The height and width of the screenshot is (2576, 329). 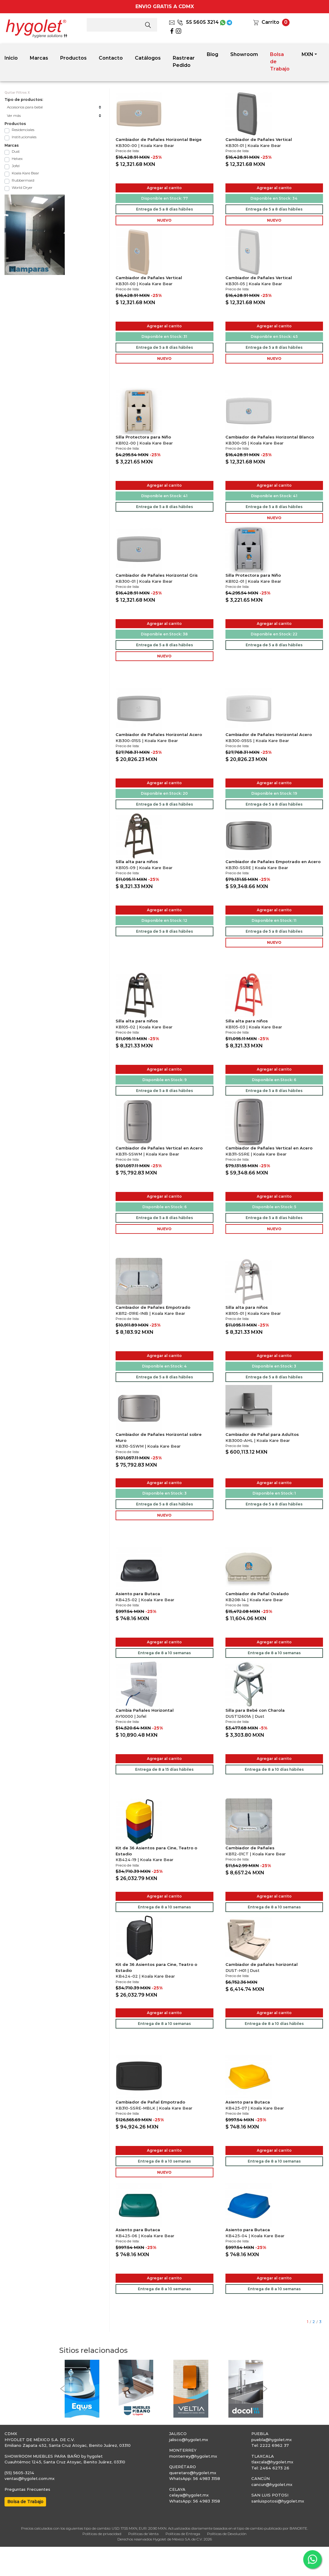 What do you see at coordinates (16, 151) in the screenshot?
I see `Dust` at bounding box center [16, 151].